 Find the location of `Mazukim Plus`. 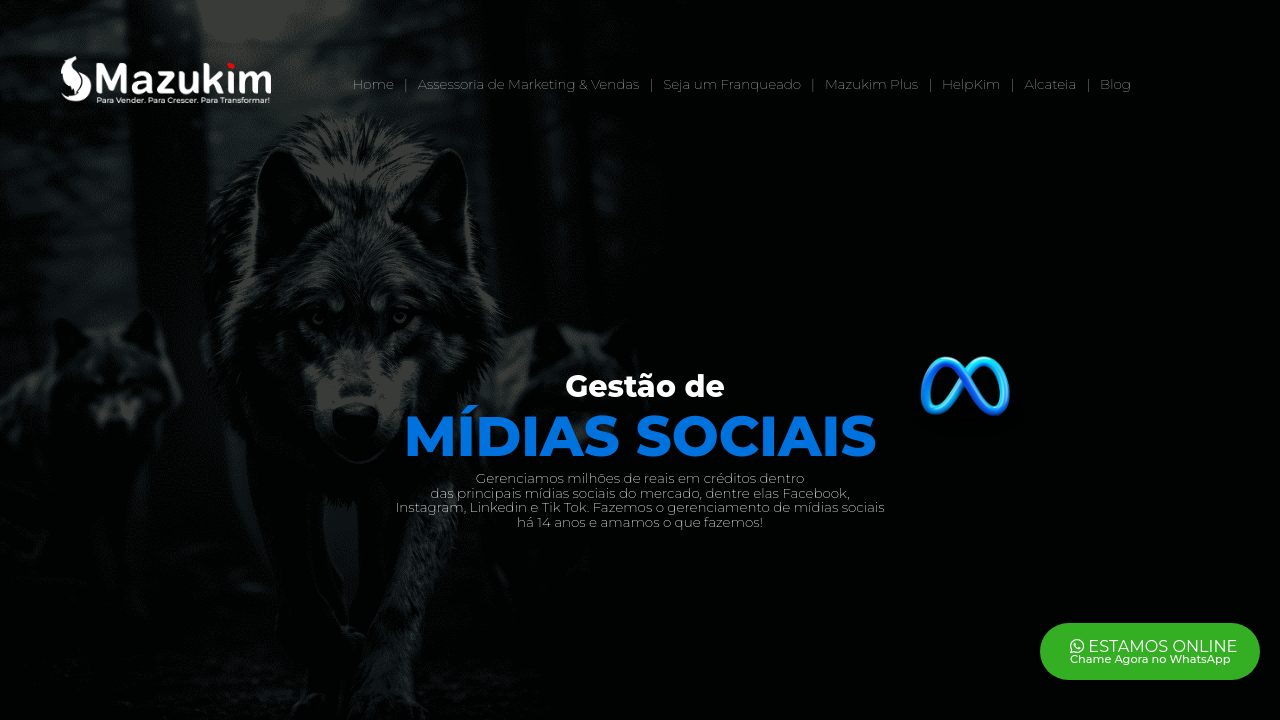

Mazukim Plus is located at coordinates (871, 84).